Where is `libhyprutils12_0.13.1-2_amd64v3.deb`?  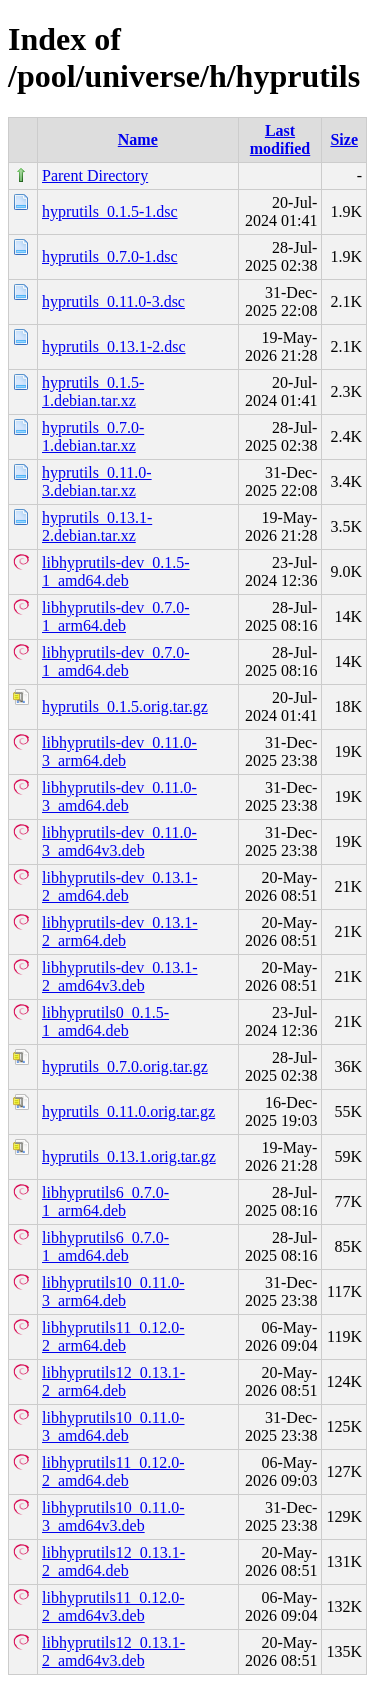 libhyprutils12_0.13.1-2_amd64v3.deb is located at coordinates (113, 1651).